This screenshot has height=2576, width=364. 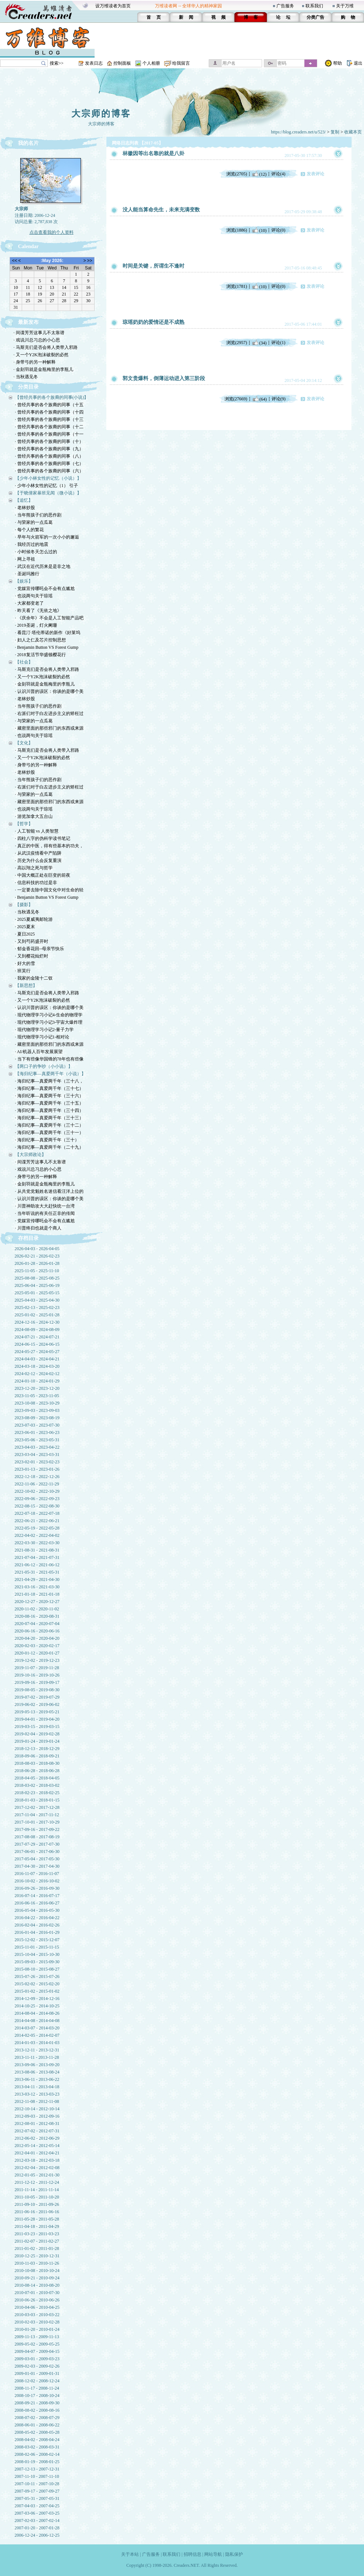 I want to click on 2024-03-18 - 2024-03-20, so click(x=37, y=1366).